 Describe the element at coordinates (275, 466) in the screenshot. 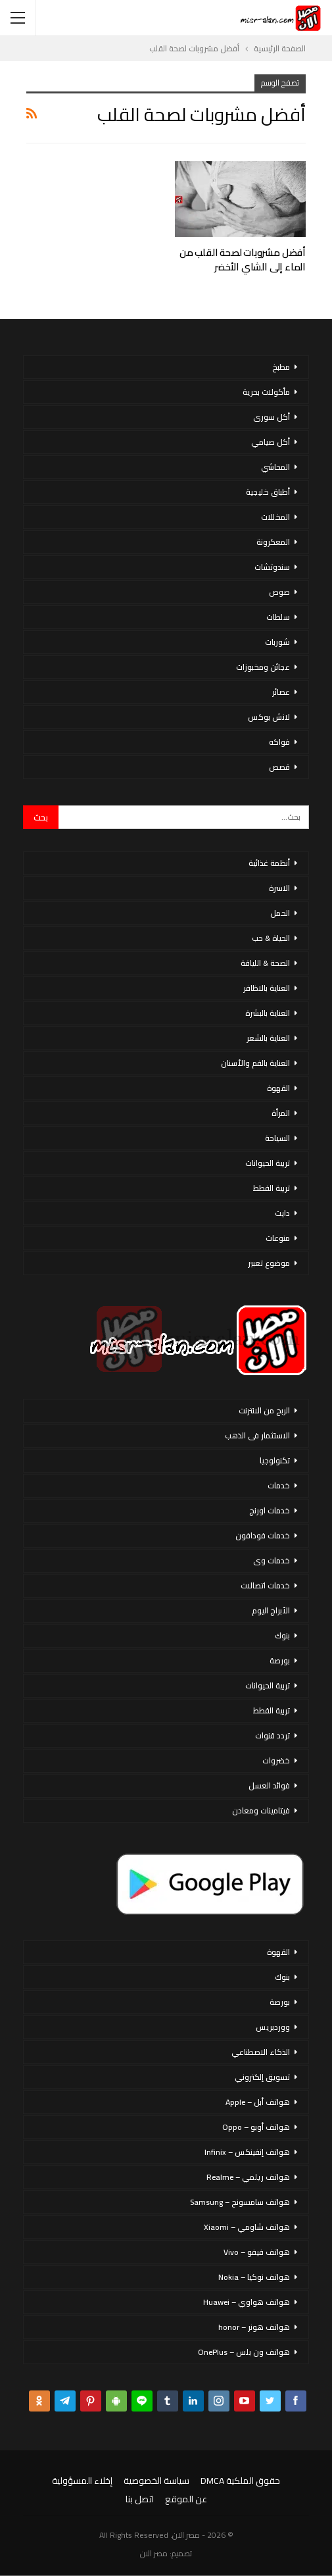

I see `المحاشي` at that location.